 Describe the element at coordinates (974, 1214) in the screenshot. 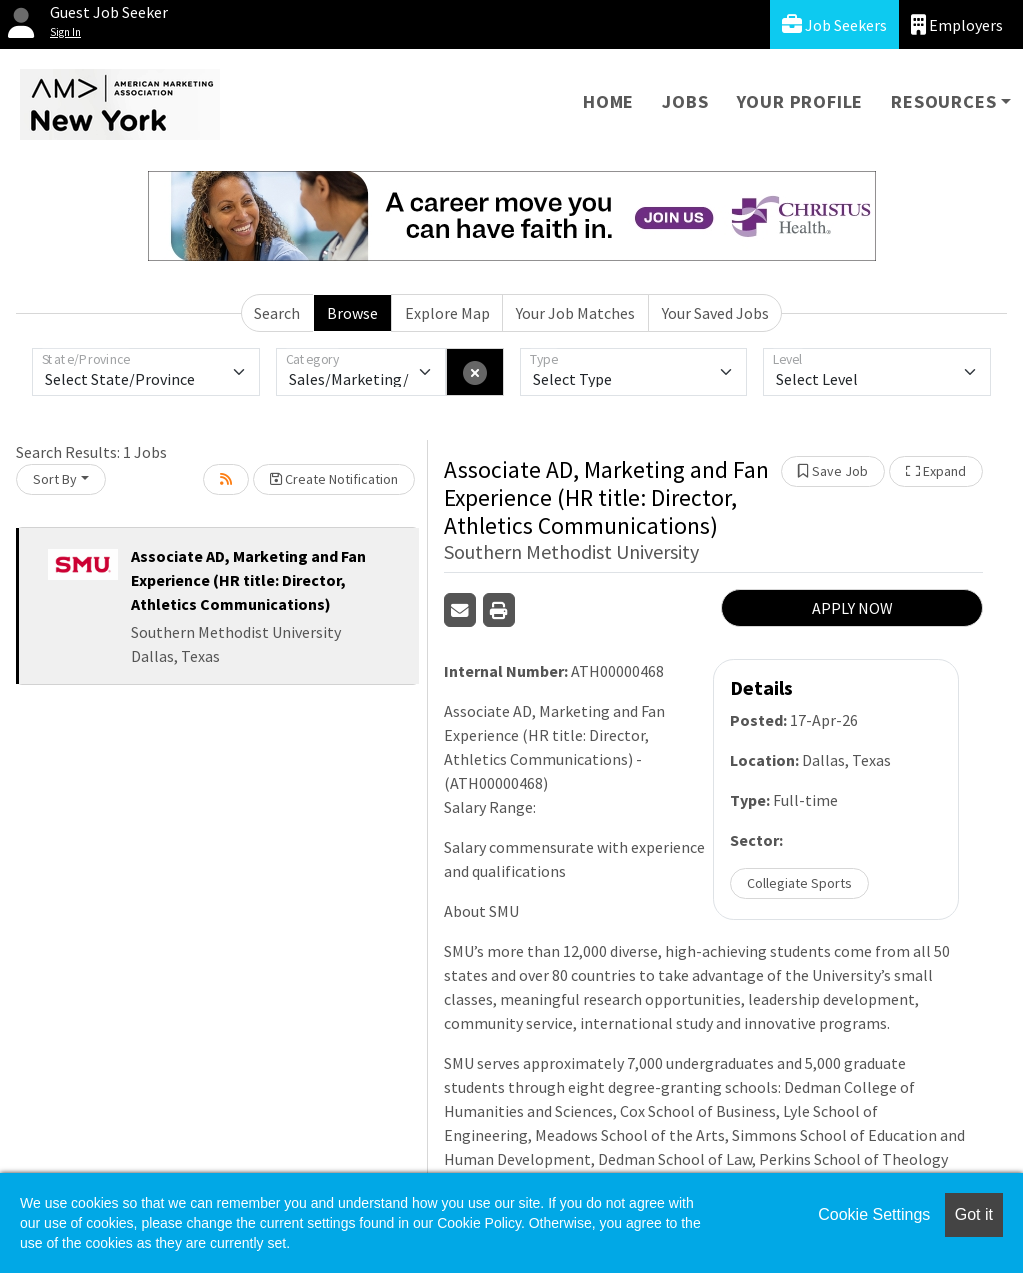

I see `Got it` at that location.